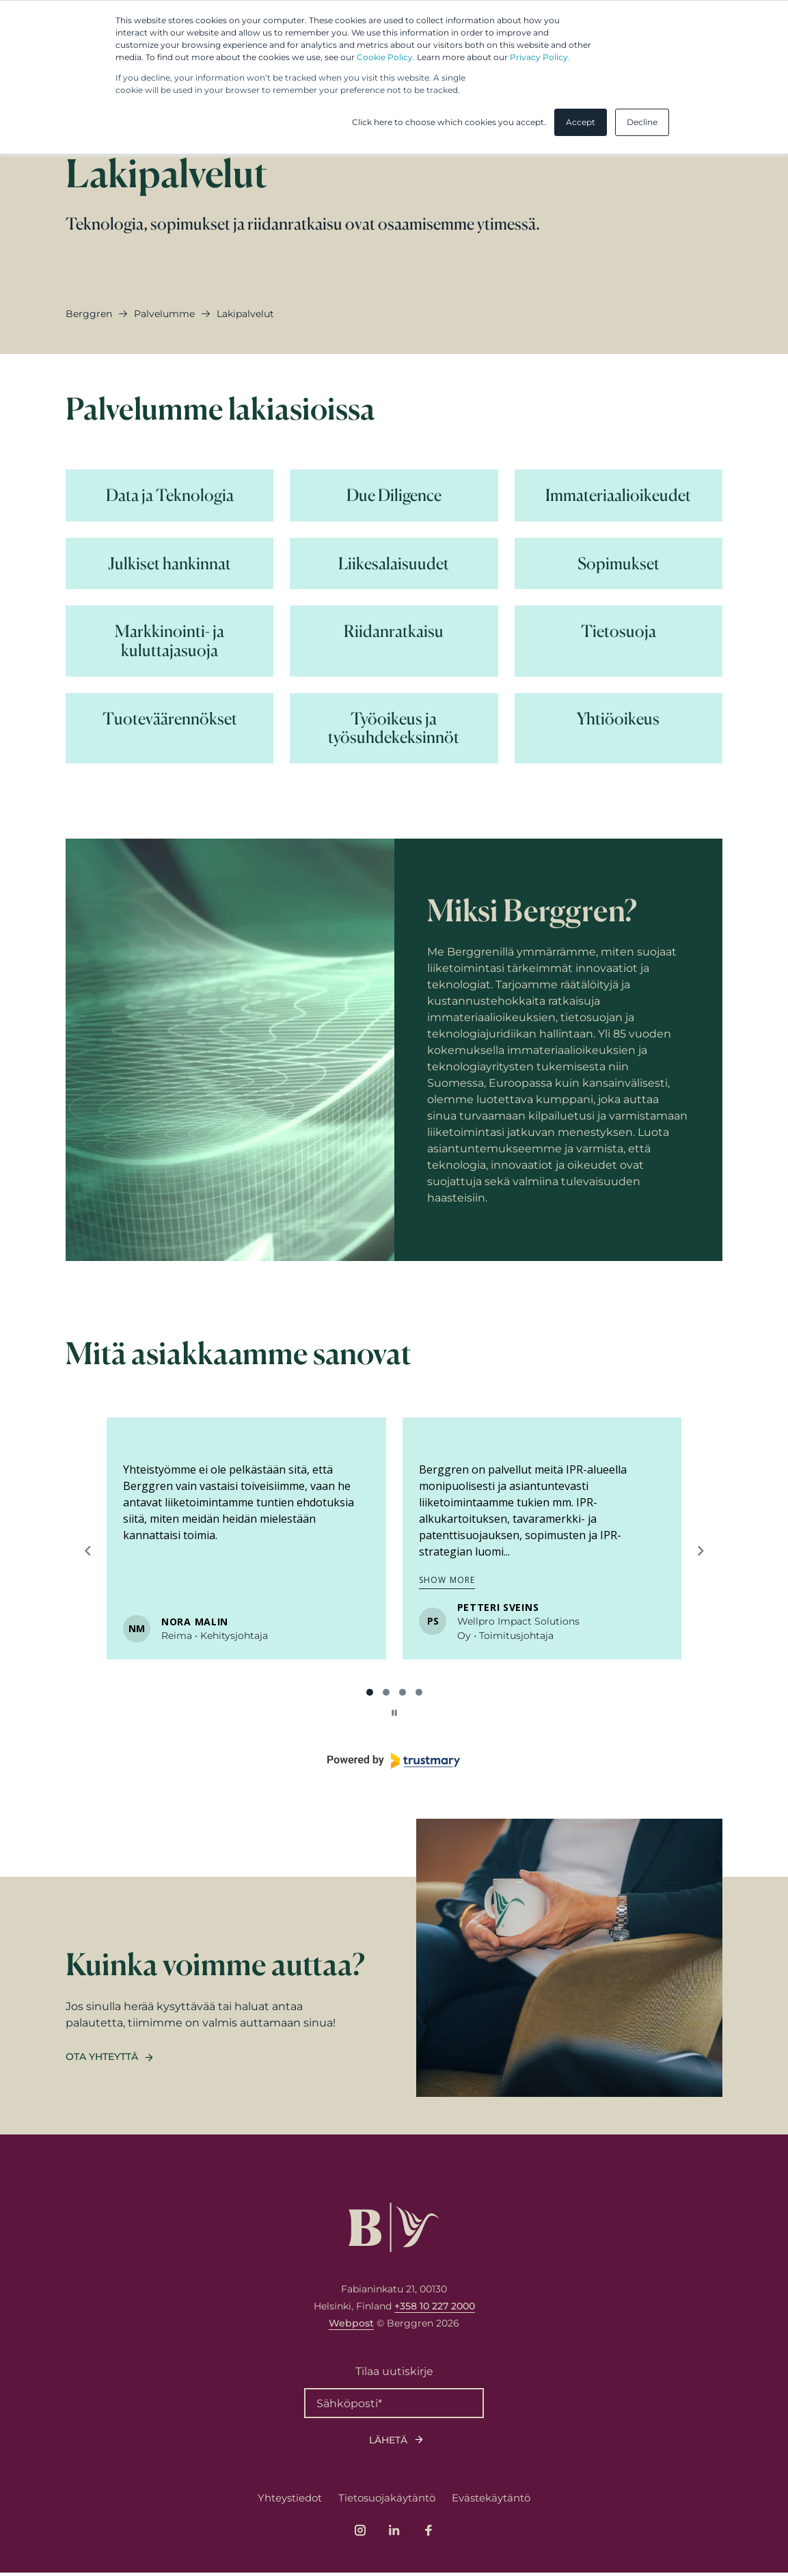 The height and width of the screenshot is (2576, 788). What do you see at coordinates (102, 2060) in the screenshot?
I see `Ota yhteyttä` at bounding box center [102, 2060].